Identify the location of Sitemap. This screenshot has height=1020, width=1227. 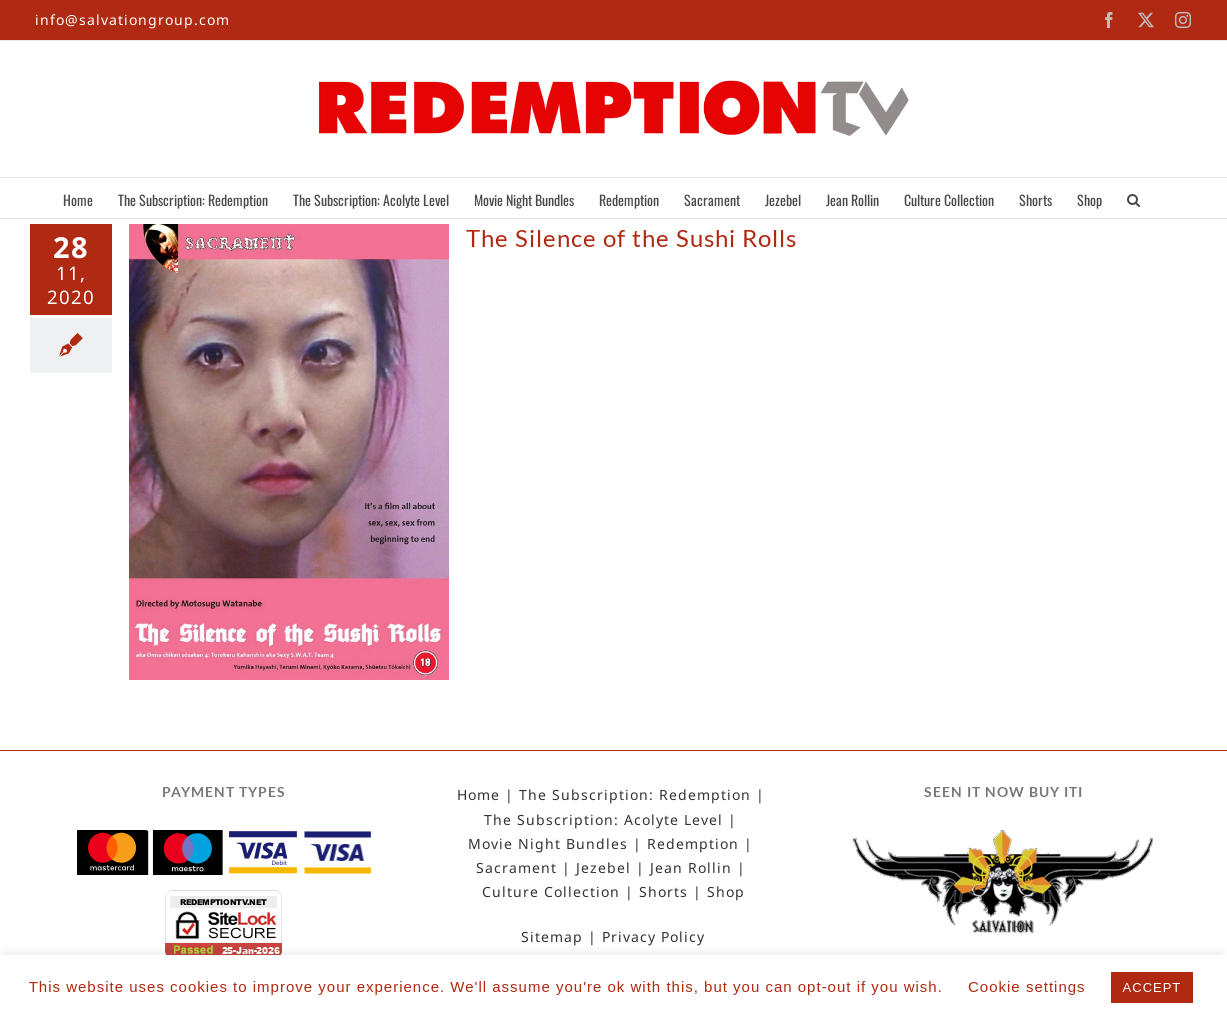
(552, 937).